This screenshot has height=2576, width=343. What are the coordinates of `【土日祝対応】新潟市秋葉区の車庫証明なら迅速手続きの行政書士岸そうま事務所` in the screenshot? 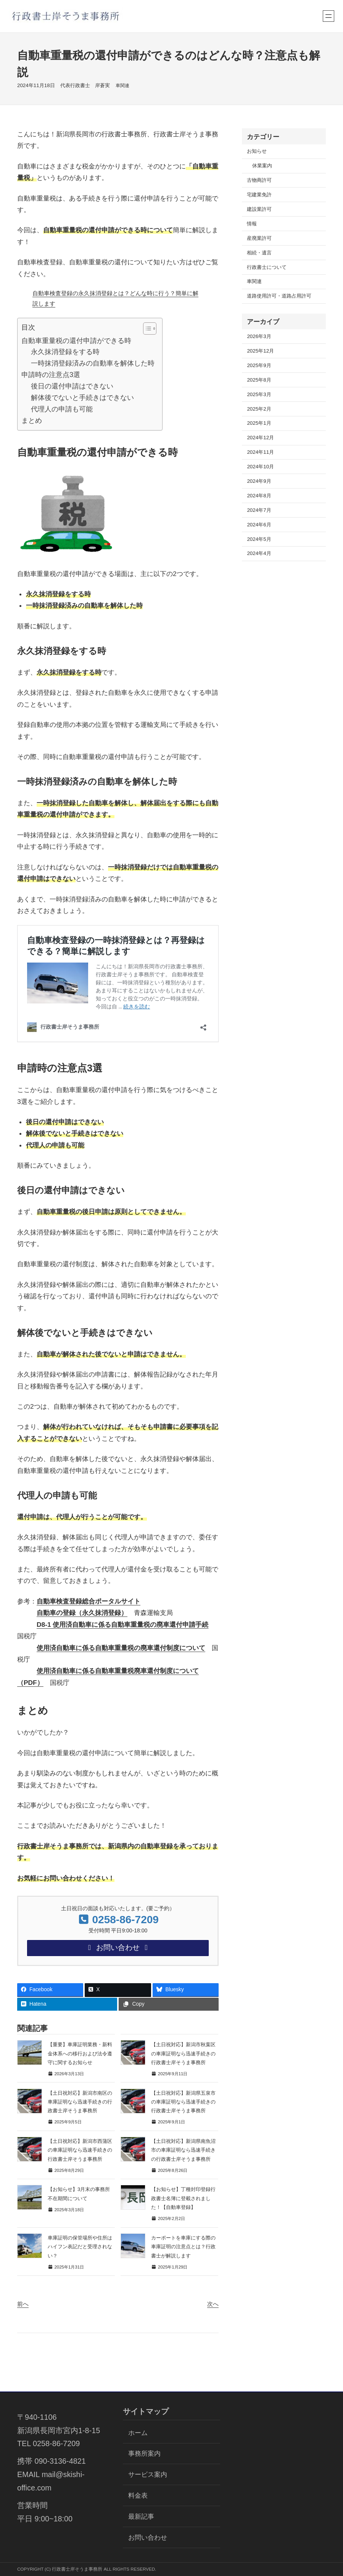 It's located at (183, 2053).